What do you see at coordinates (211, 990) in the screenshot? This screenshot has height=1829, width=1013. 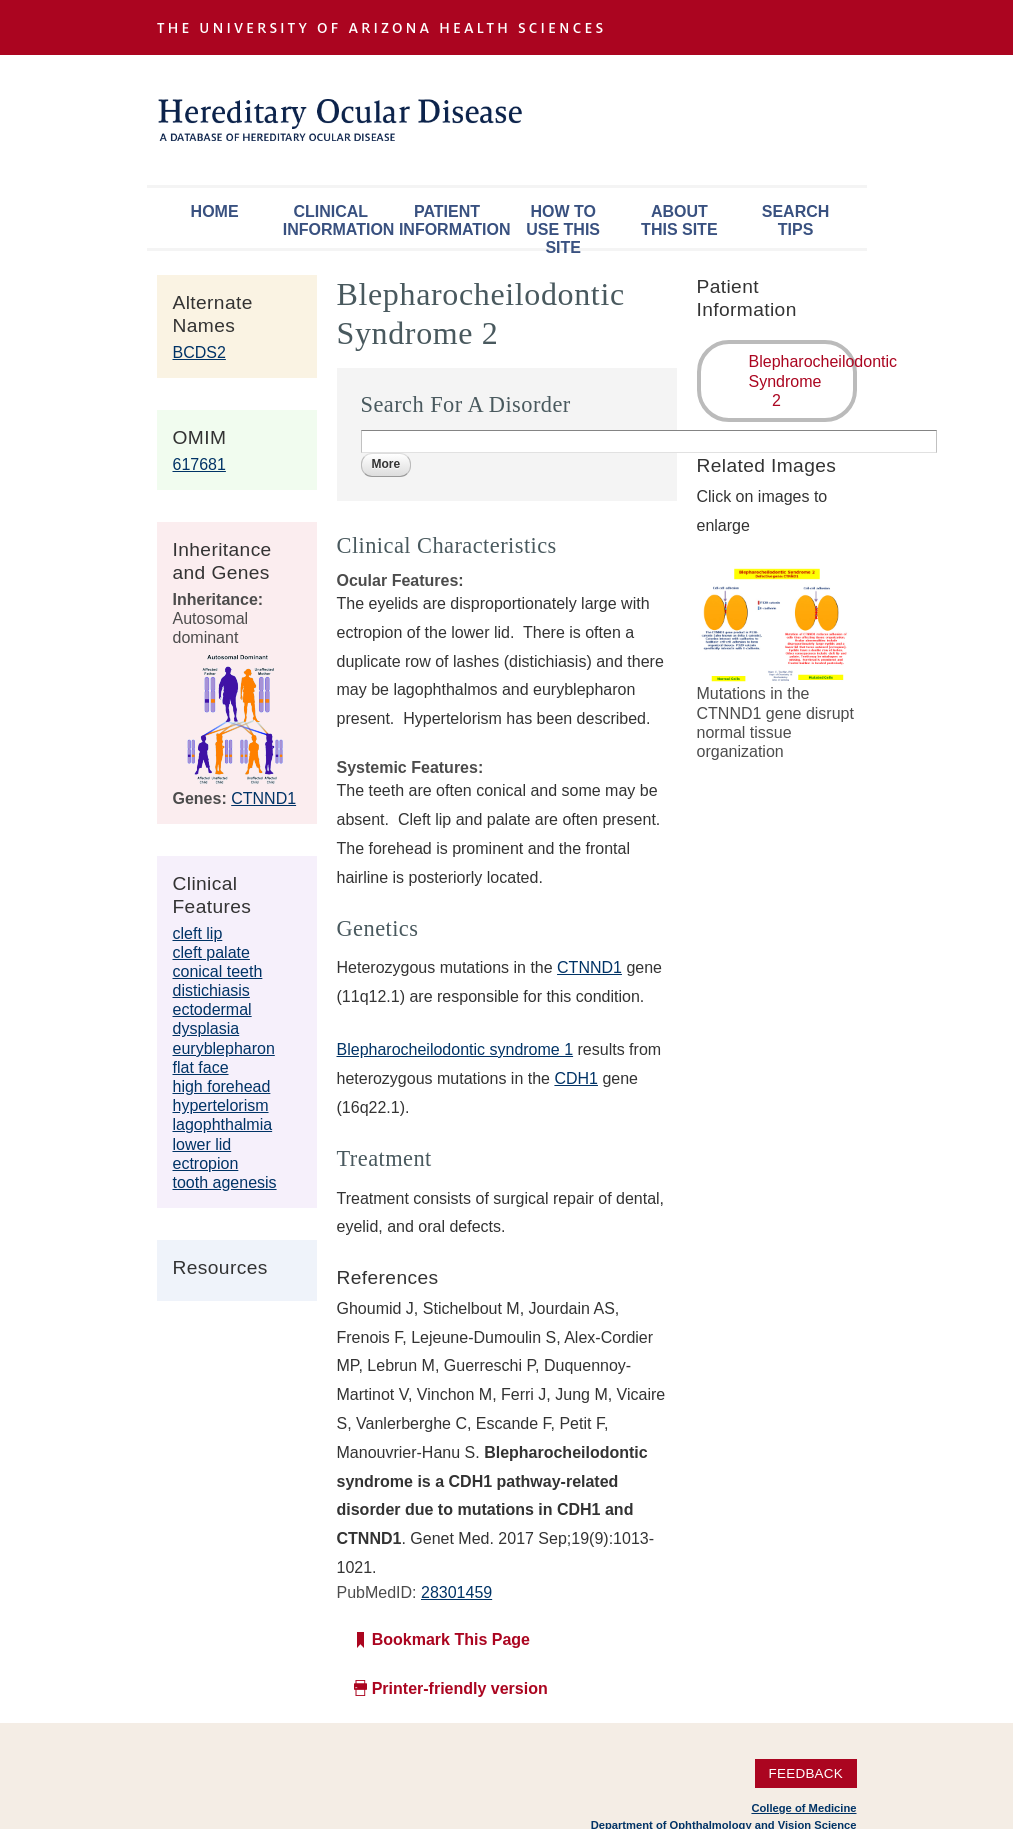 I see `distichiasis` at bounding box center [211, 990].